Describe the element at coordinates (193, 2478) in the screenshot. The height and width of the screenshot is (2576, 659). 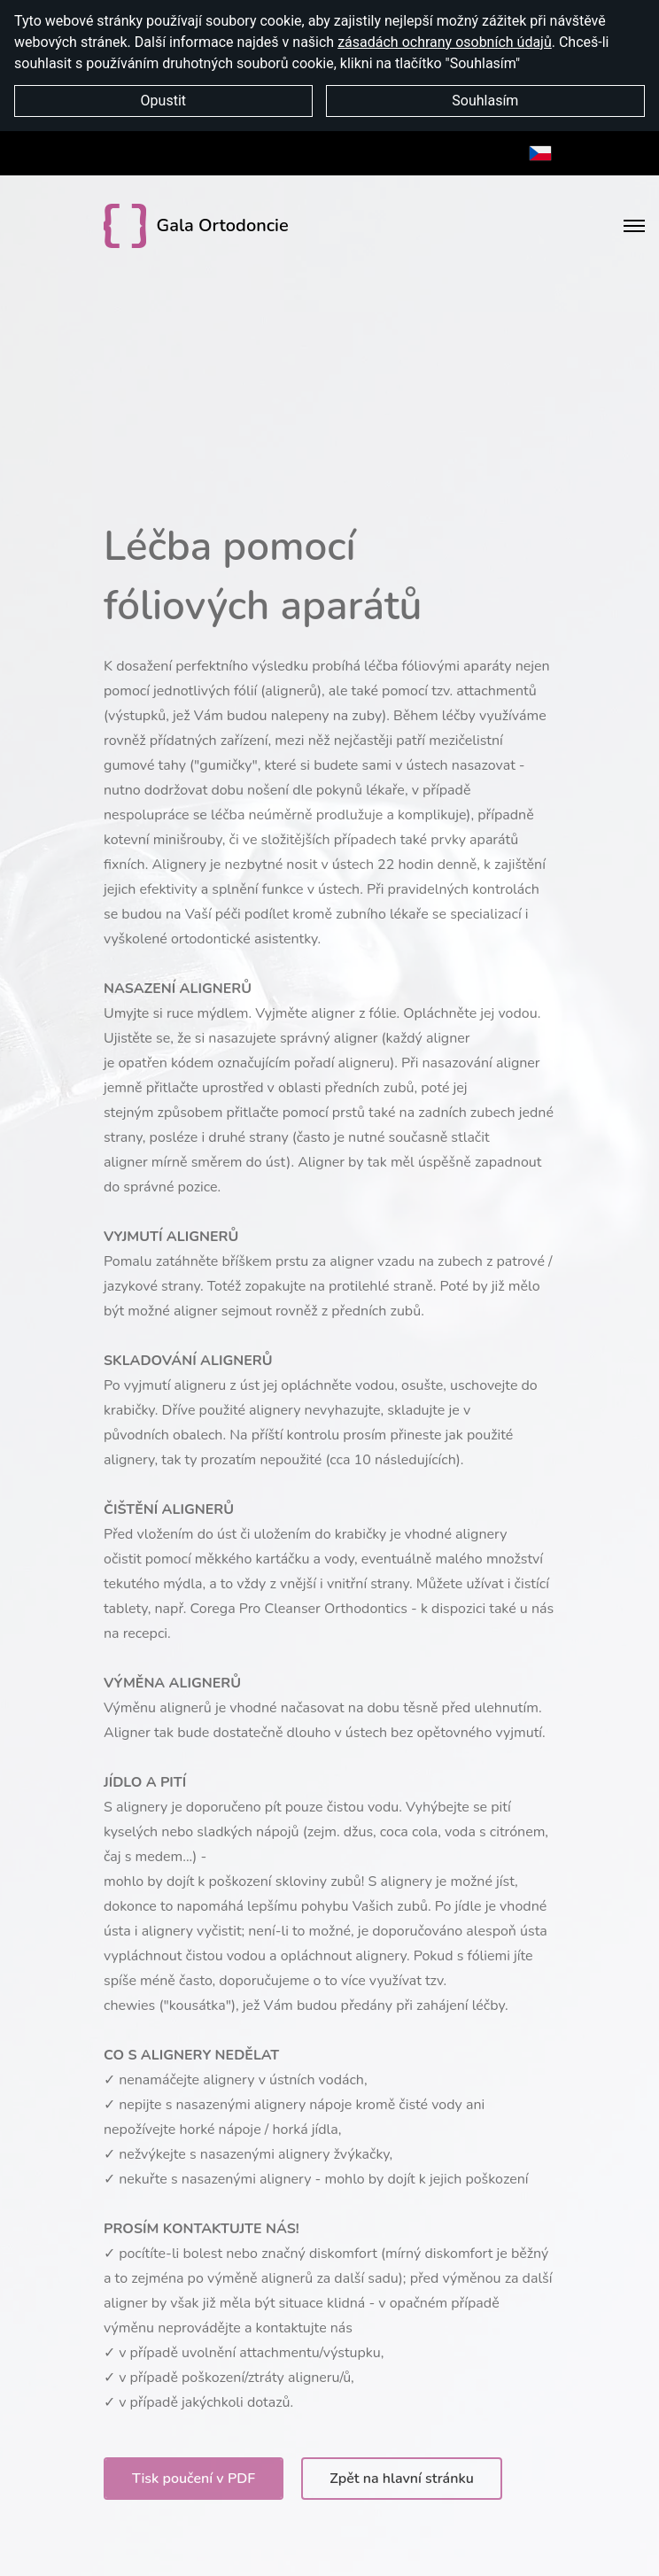
I see `Tisk poučení v PDF` at that location.